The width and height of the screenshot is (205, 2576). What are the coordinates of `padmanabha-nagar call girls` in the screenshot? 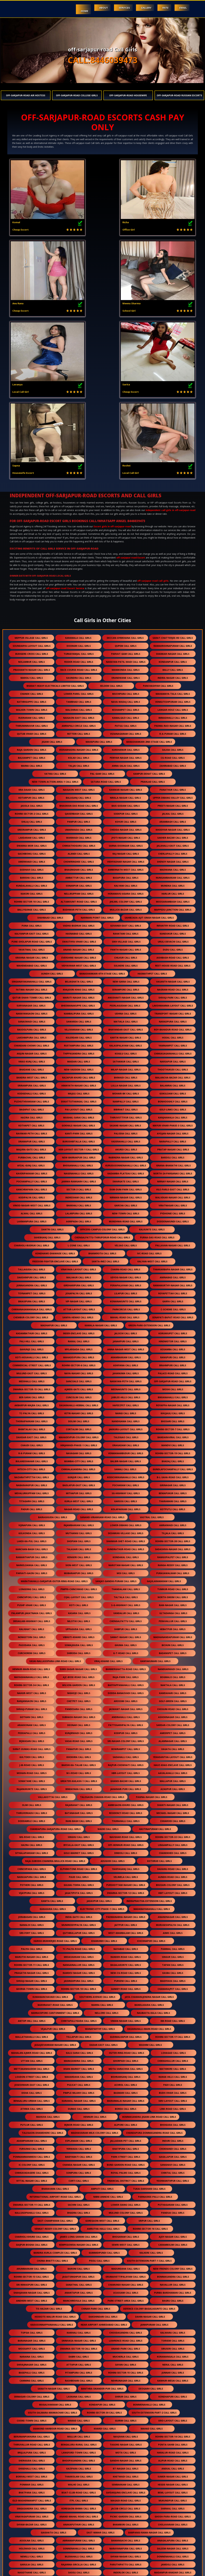 It's located at (125, 1754).